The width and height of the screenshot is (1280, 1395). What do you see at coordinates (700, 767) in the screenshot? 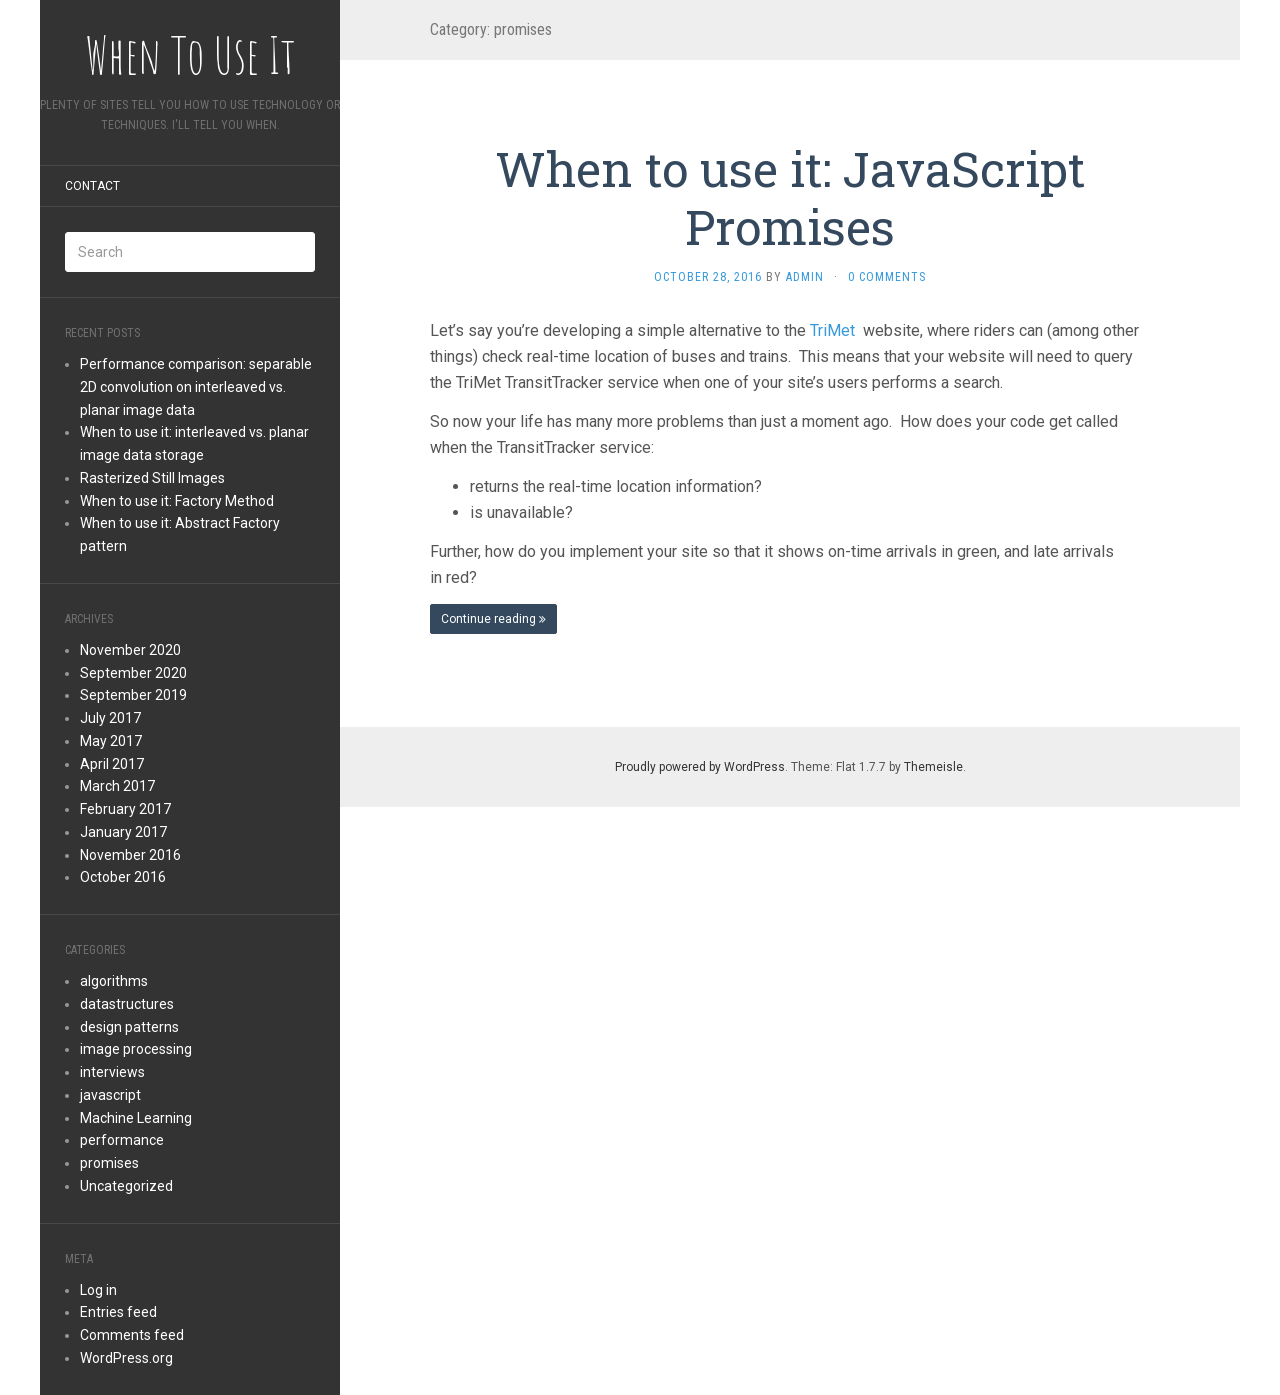
I see `Proudly powered by WordPress` at bounding box center [700, 767].